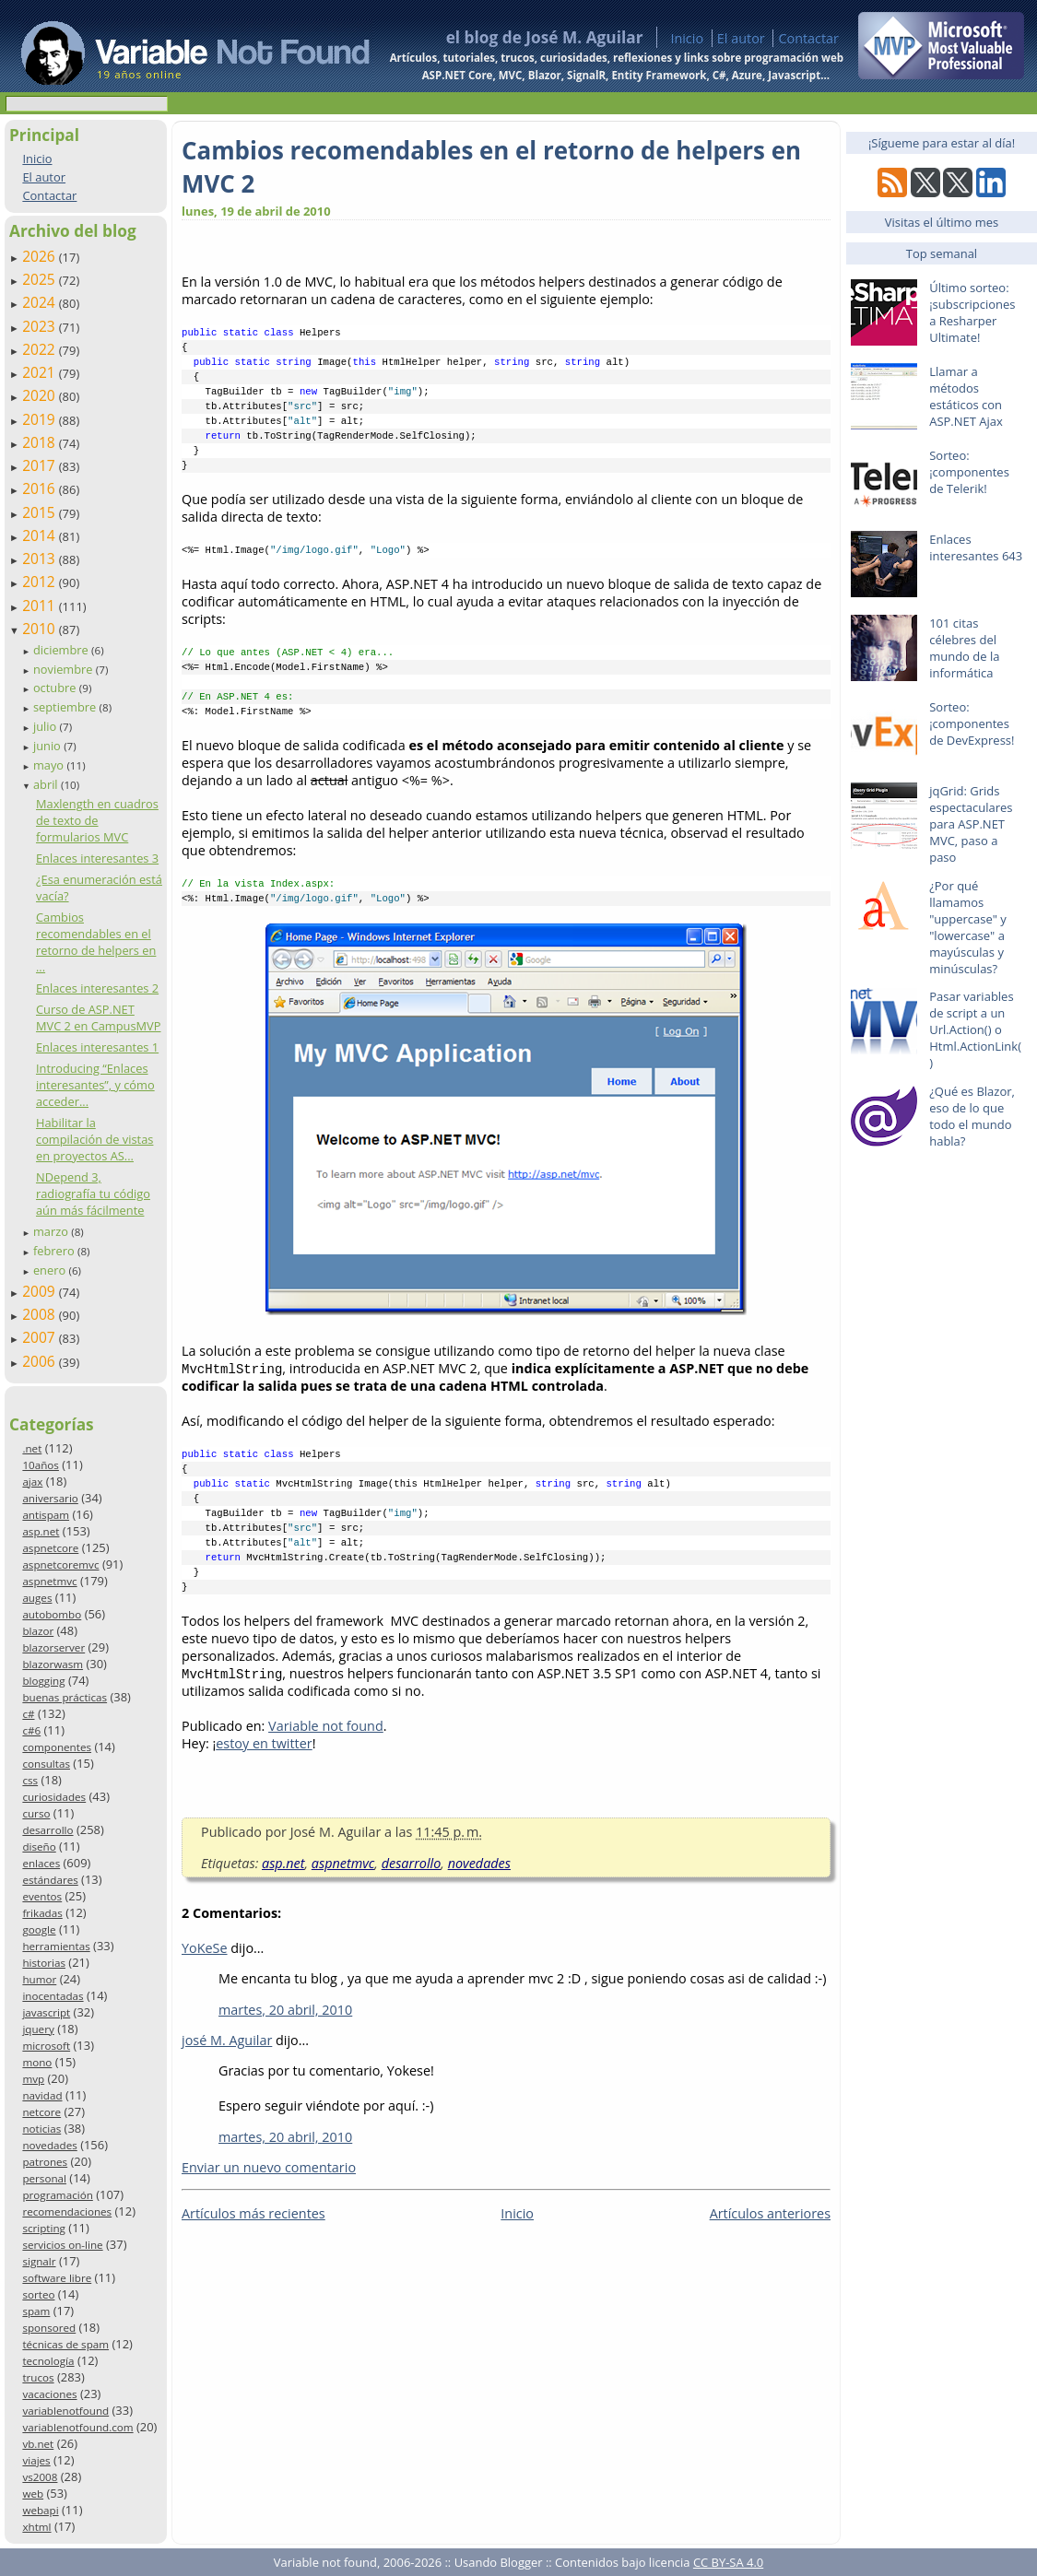 The width and height of the screenshot is (1037, 2576). I want to click on 2006, so click(40, 1361).